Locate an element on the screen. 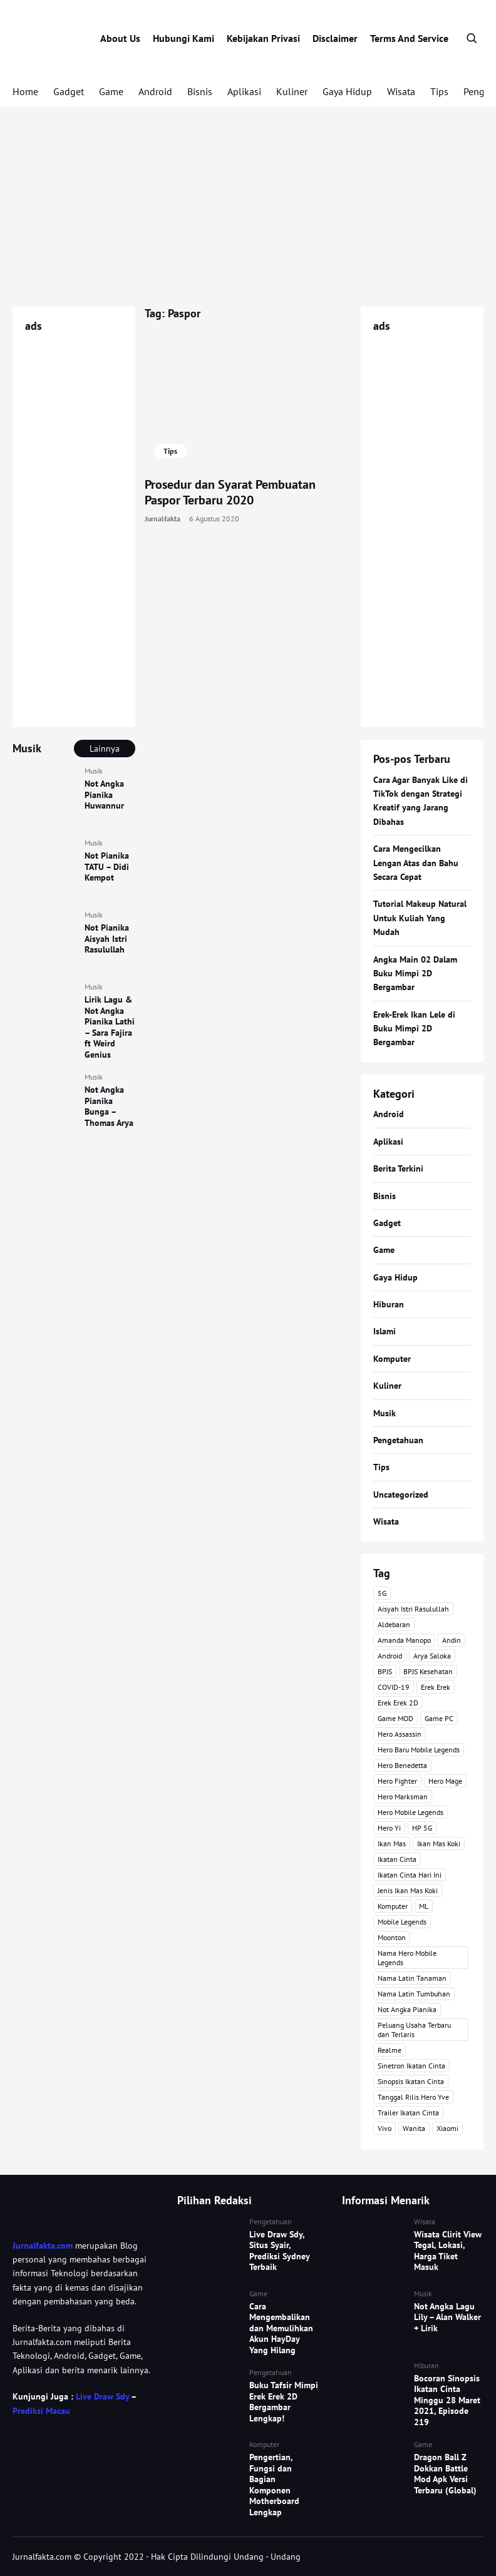 This screenshot has height=2576, width=496. Aisyah Istri Rasulullah [Aisyah Istri Rasulullah (3 item)] is located at coordinates (413, 1608).